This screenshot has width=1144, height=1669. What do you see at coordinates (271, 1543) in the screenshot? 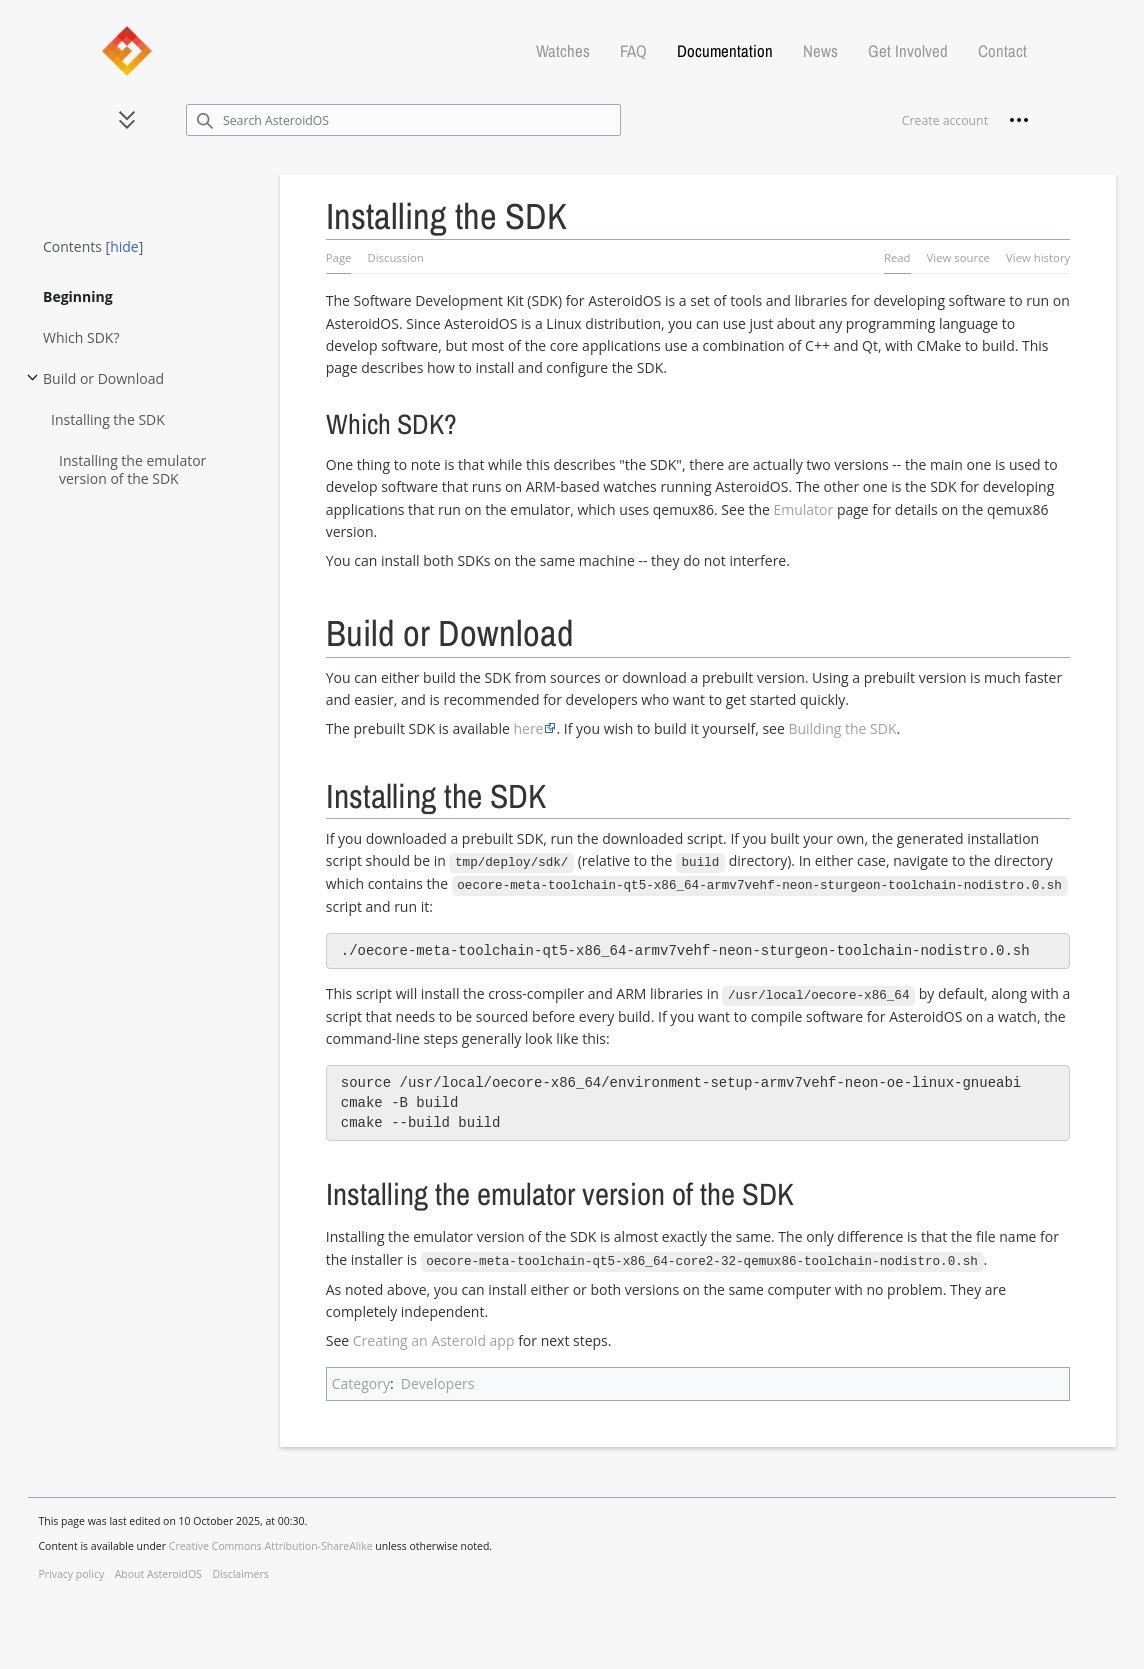
I see `Creative Commons Attribution-ShareAlike` at bounding box center [271, 1543].